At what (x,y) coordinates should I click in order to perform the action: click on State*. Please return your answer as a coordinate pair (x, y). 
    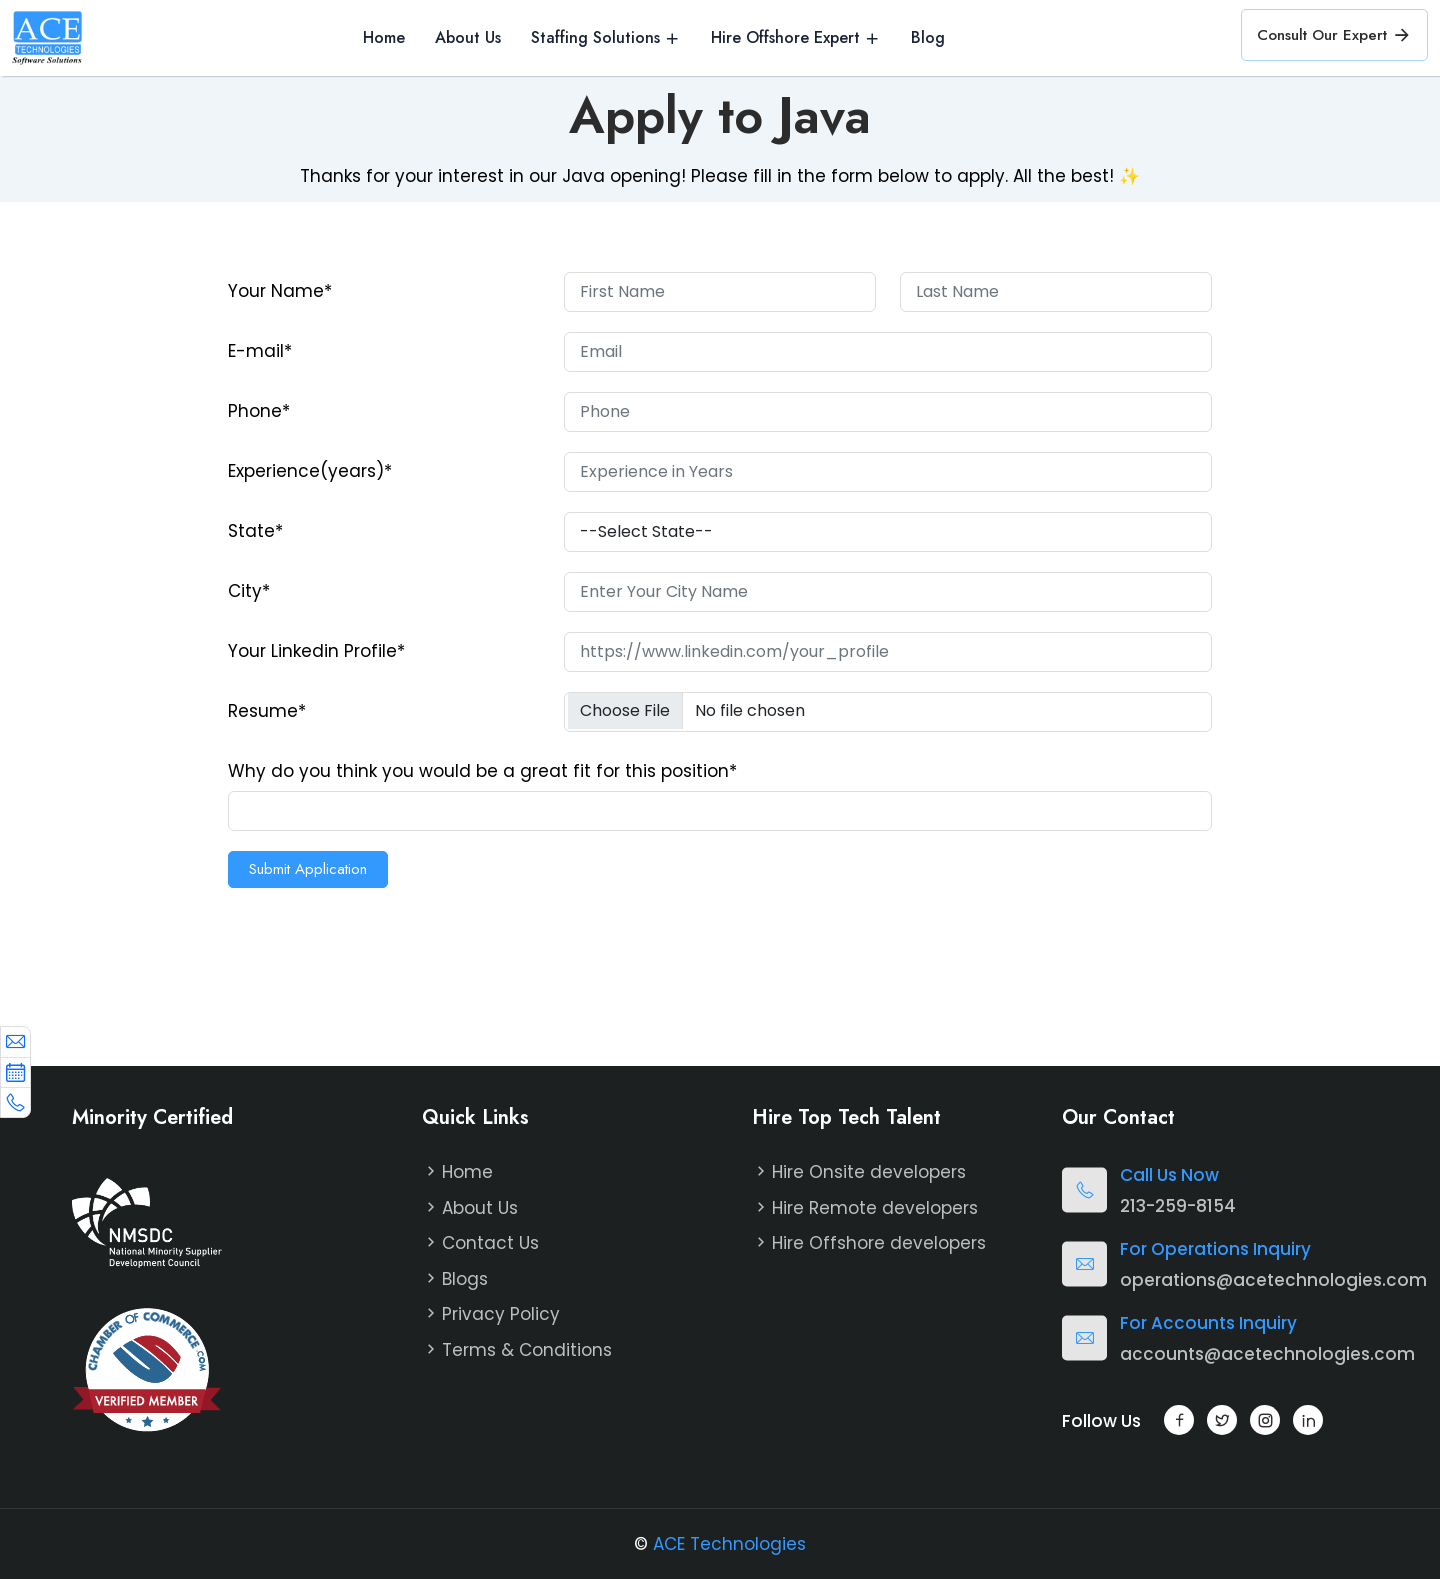
    Looking at the image, I should click on (255, 531).